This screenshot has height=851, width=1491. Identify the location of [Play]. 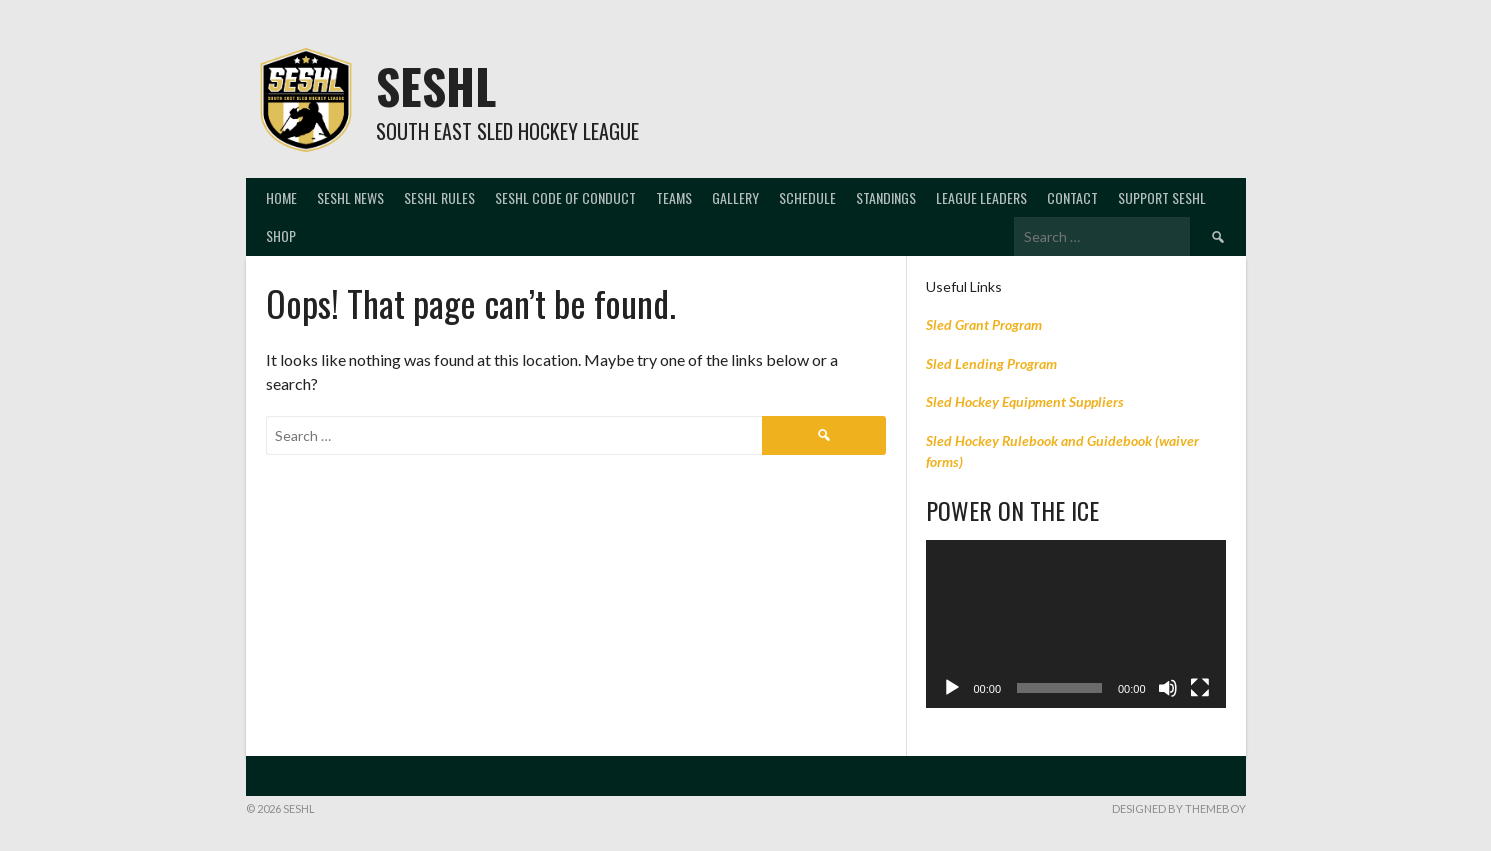
(952, 688).